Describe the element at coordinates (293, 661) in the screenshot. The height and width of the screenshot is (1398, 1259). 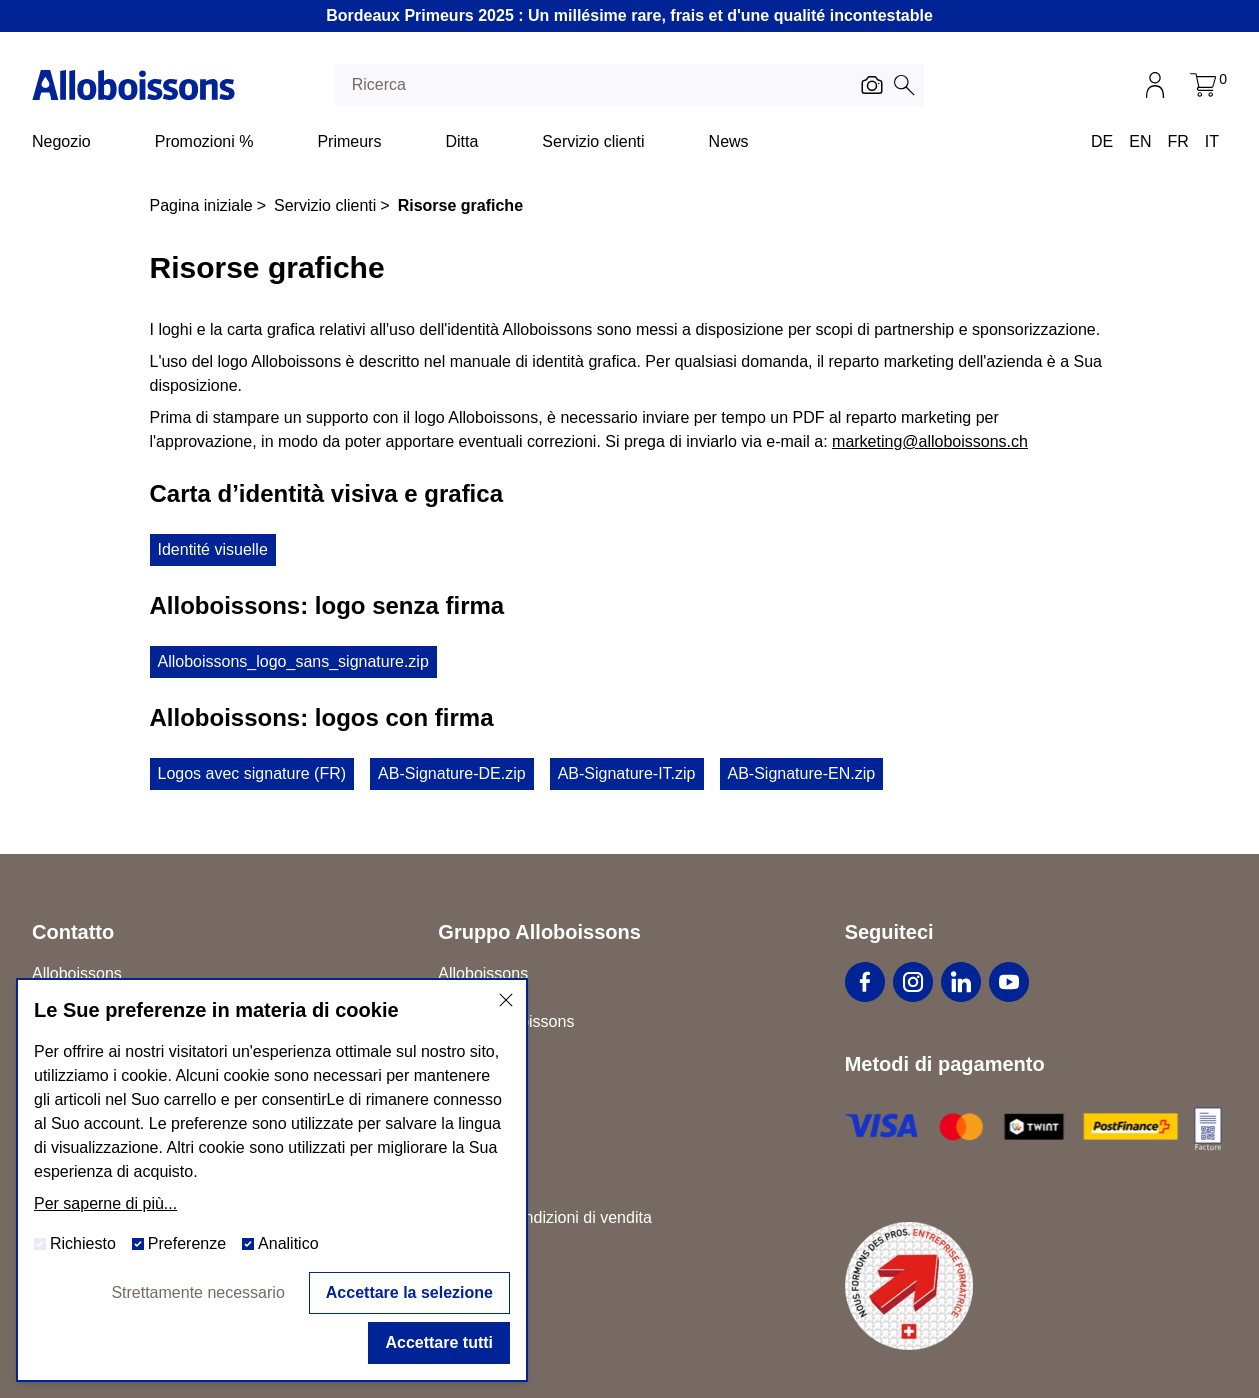
I see `Alloboissons_logo_sans_signature.zip` at that location.